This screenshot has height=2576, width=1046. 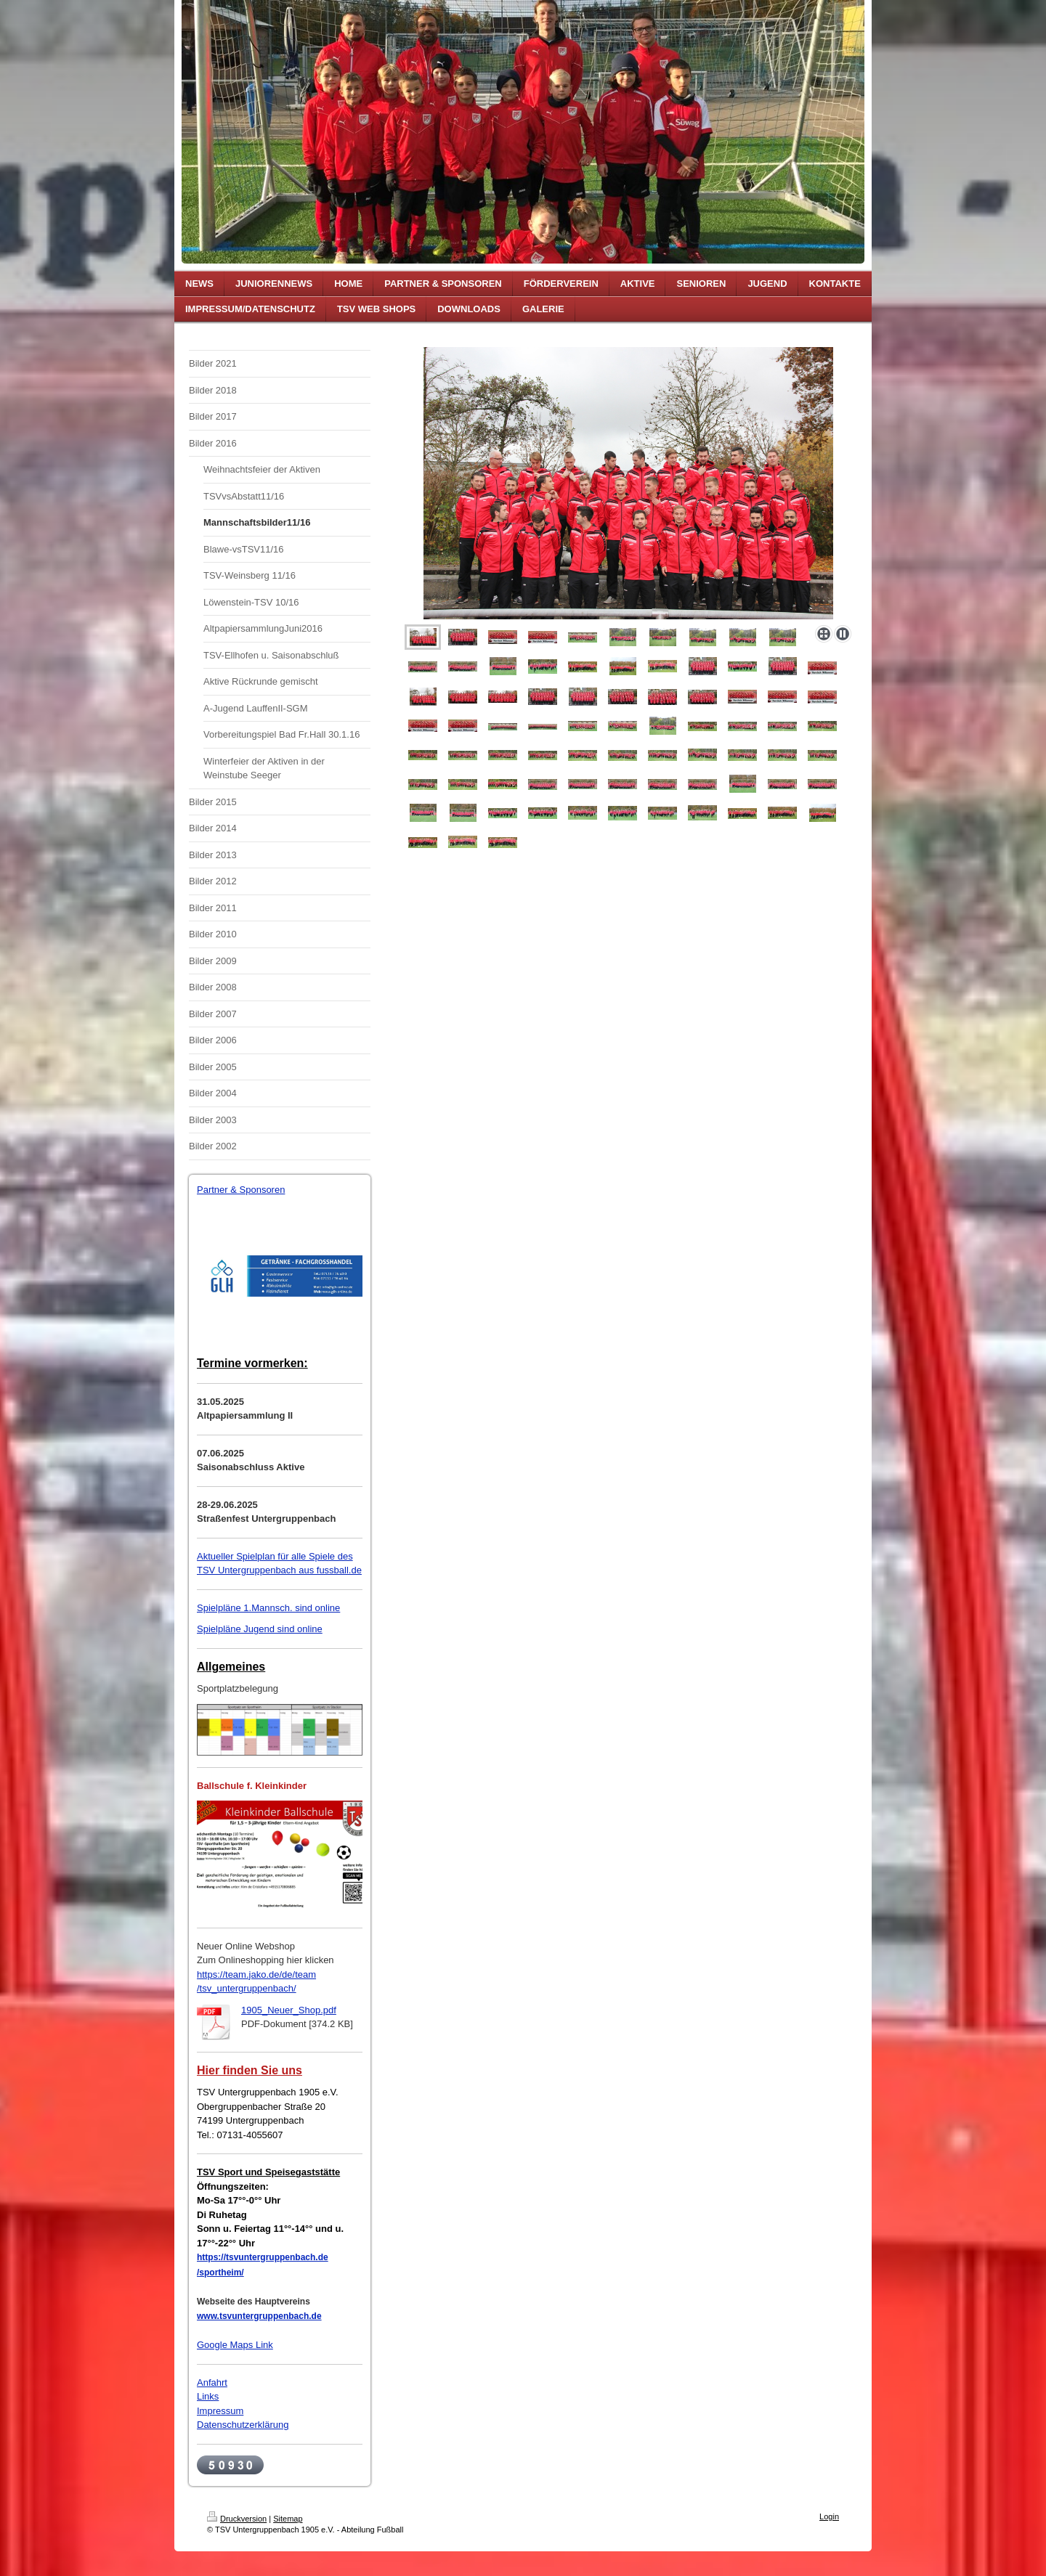 I want to click on Druckversion, so click(x=237, y=2518).